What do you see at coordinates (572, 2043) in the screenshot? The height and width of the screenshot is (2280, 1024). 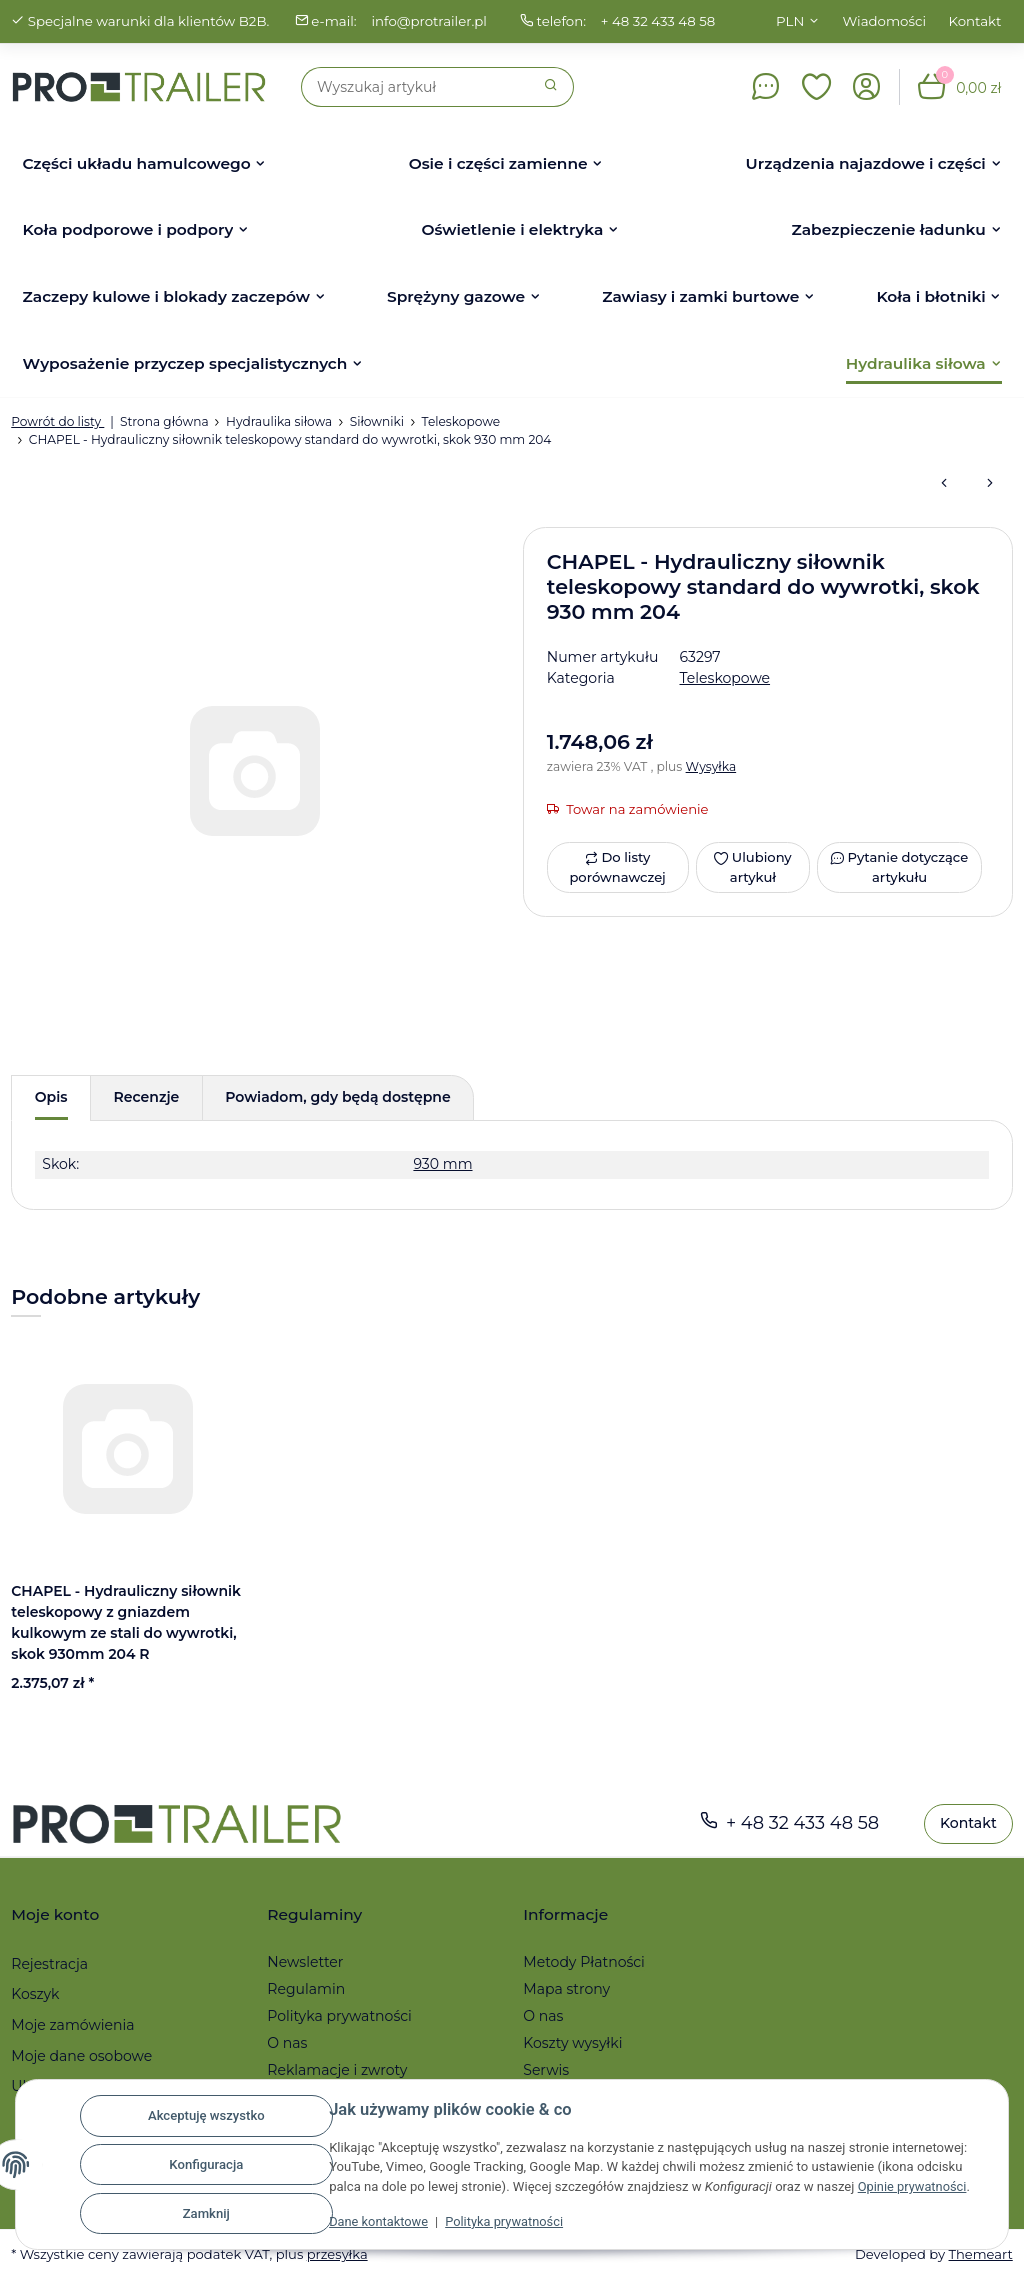 I see `Koszty wysyłki` at bounding box center [572, 2043].